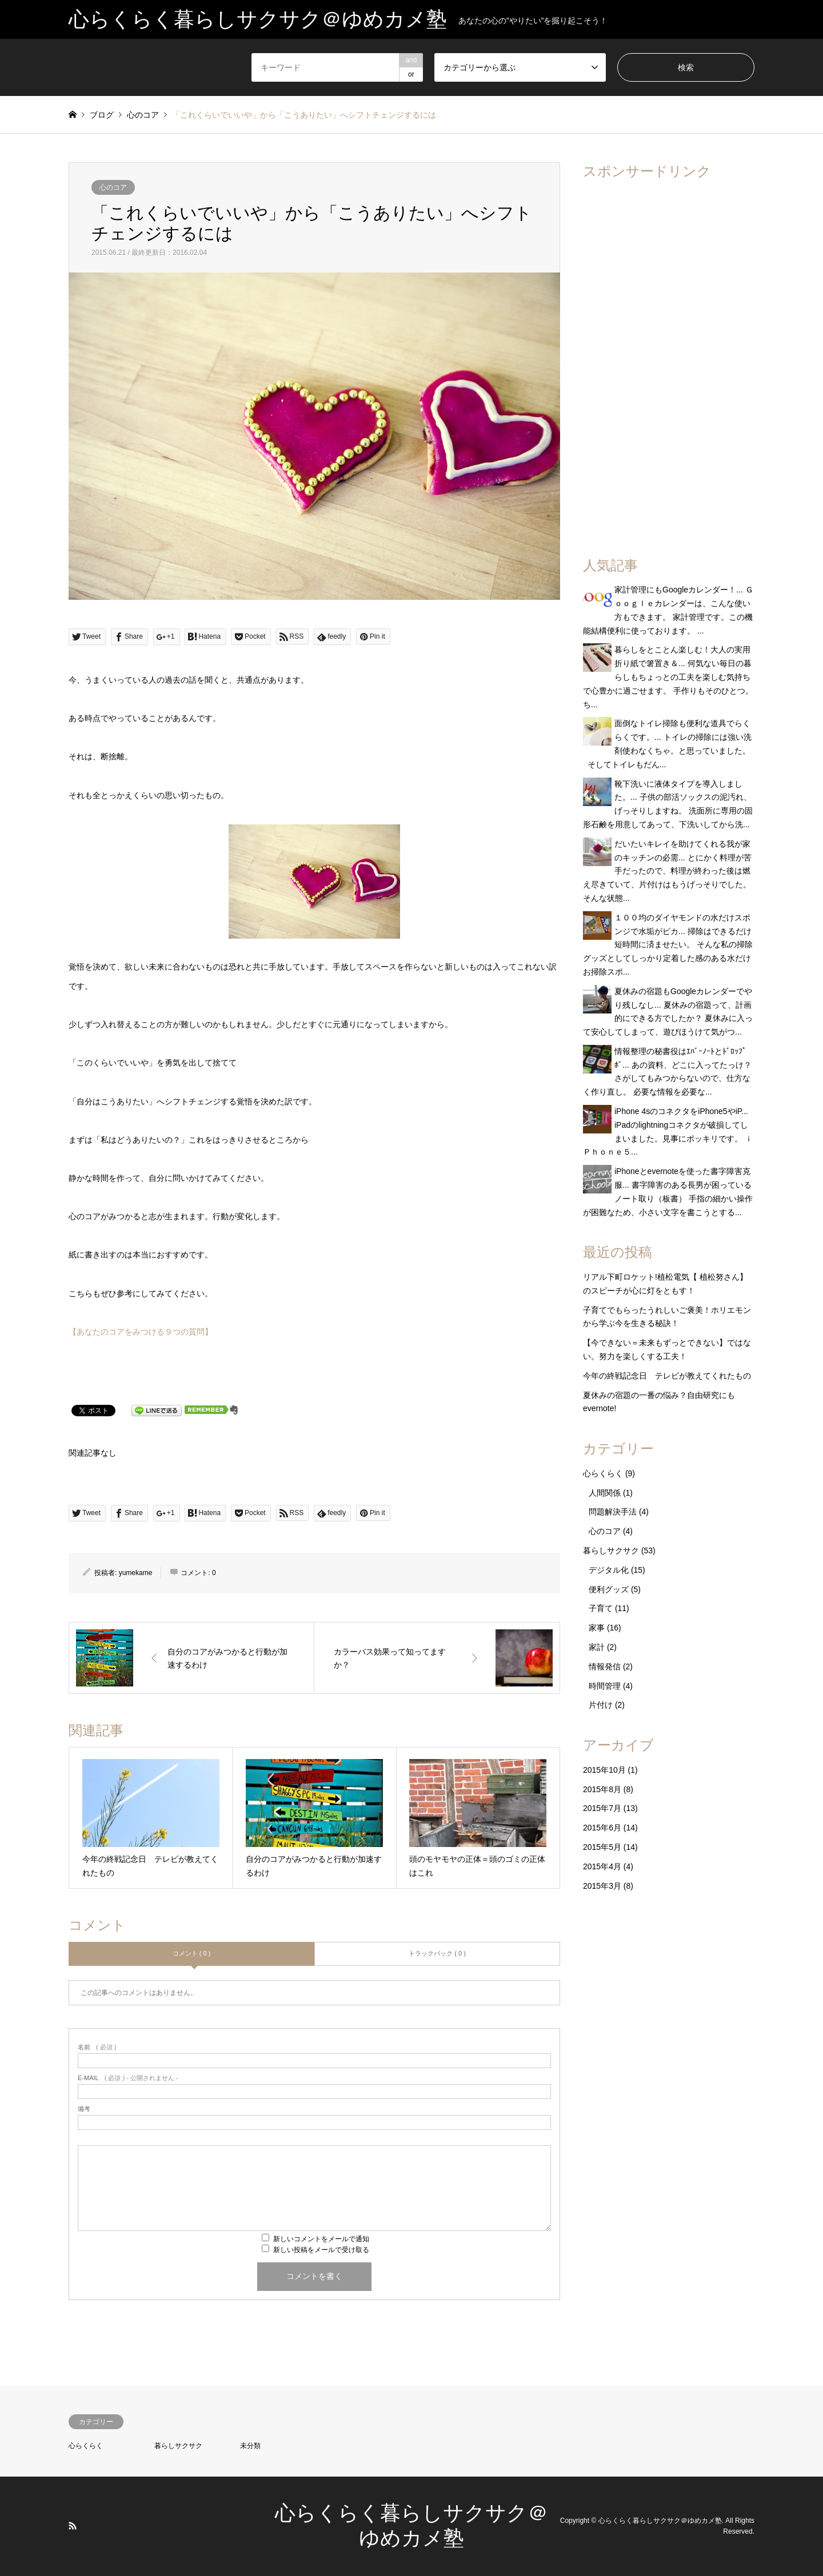 Image resolution: width=823 pixels, height=2576 pixels. What do you see at coordinates (73, 2526) in the screenshot?
I see `RSS` at bounding box center [73, 2526].